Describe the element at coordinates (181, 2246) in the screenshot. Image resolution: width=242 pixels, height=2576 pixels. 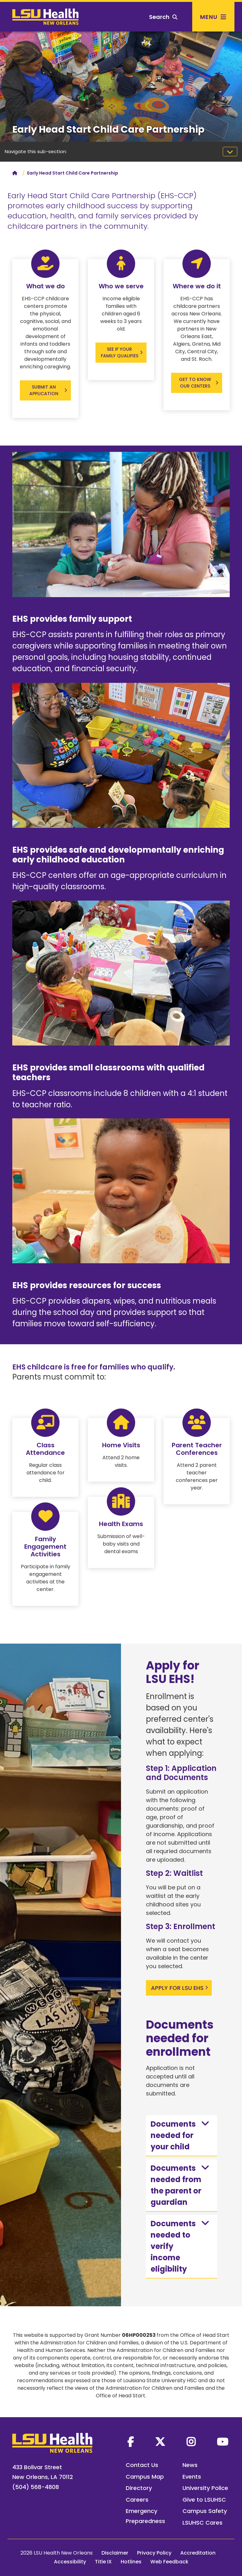
I see `Documents needed to verify income eligibility` at that location.